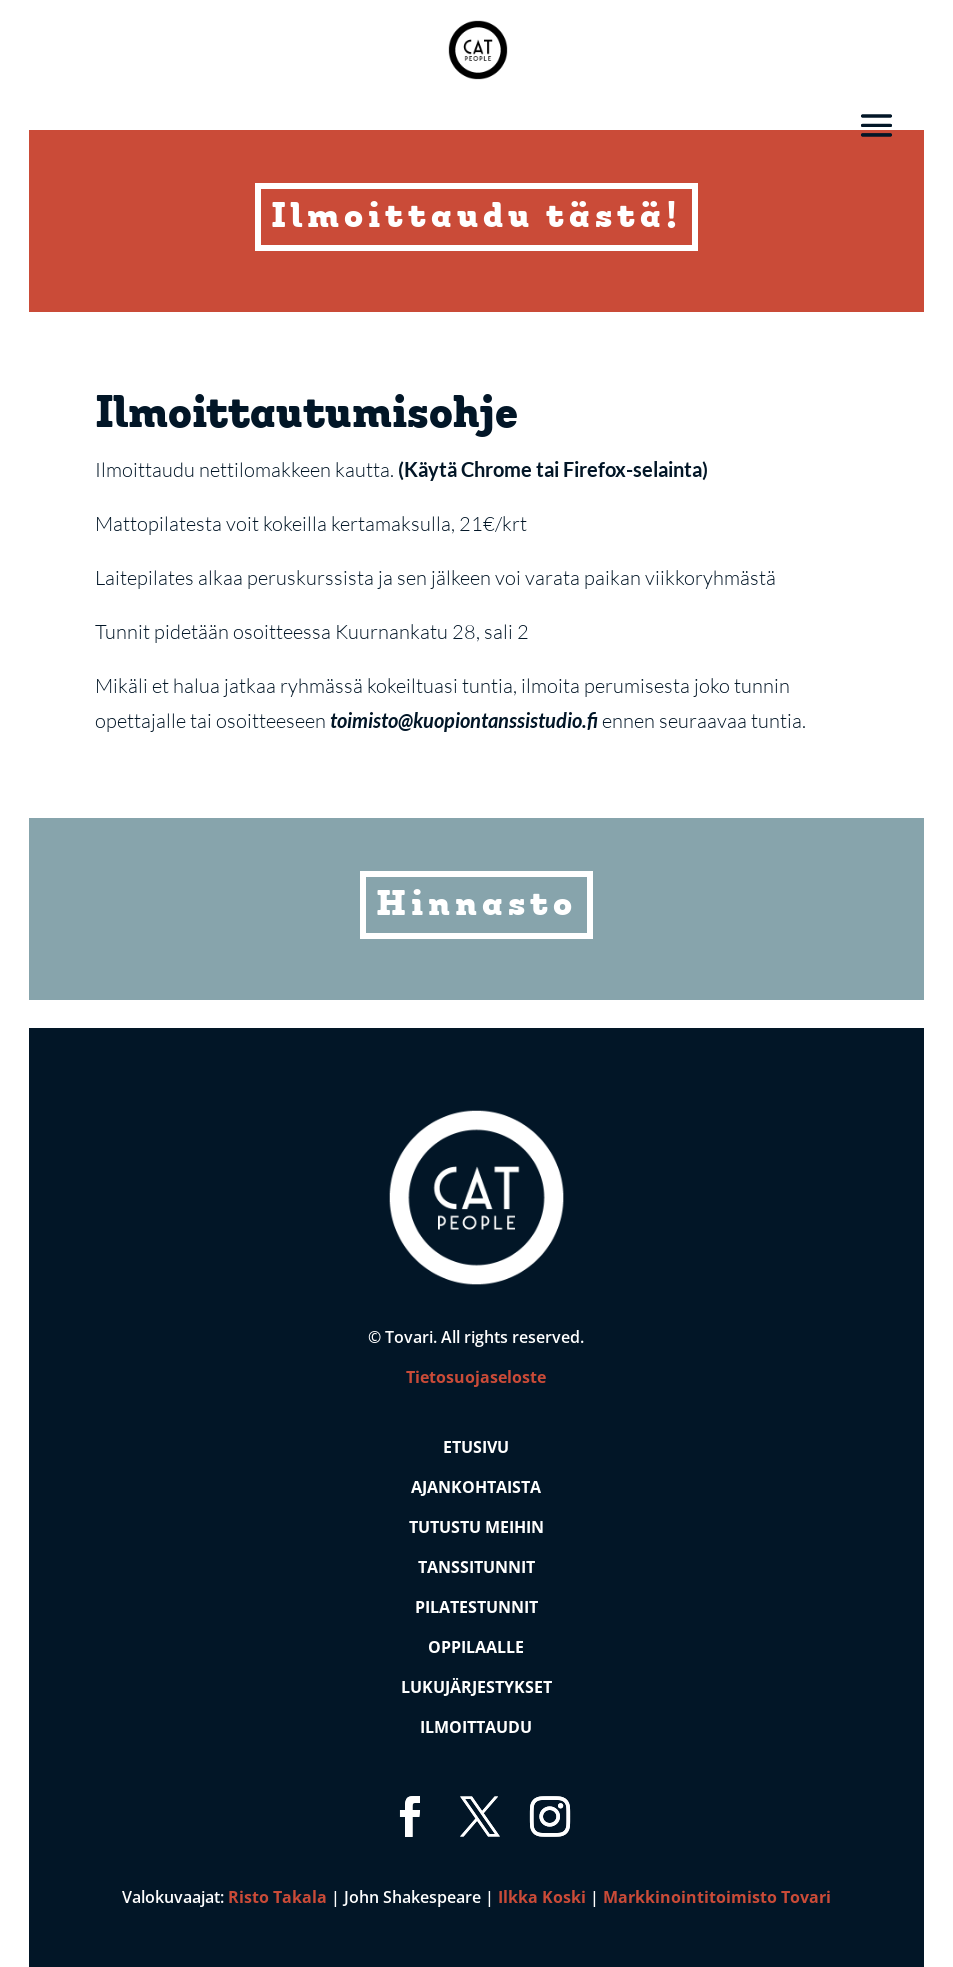 The height and width of the screenshot is (1967, 953). What do you see at coordinates (476, 1727) in the screenshot?
I see `Ilmoittaudu` at bounding box center [476, 1727].